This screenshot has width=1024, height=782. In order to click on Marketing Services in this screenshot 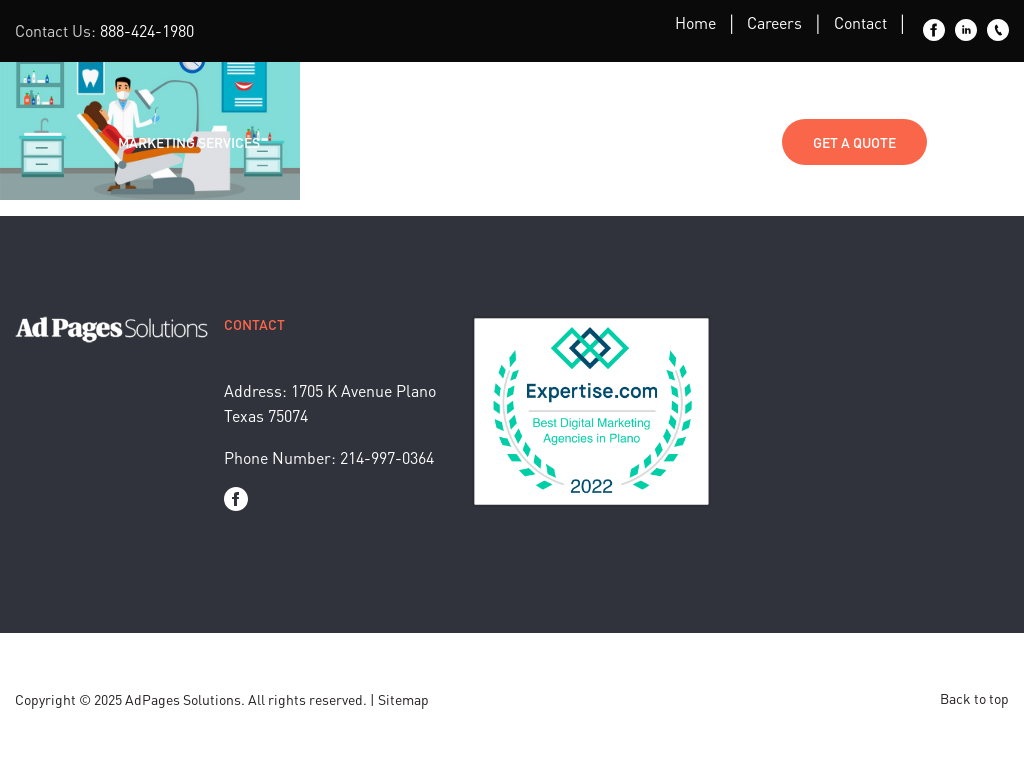, I will do `click(189, 142)`.